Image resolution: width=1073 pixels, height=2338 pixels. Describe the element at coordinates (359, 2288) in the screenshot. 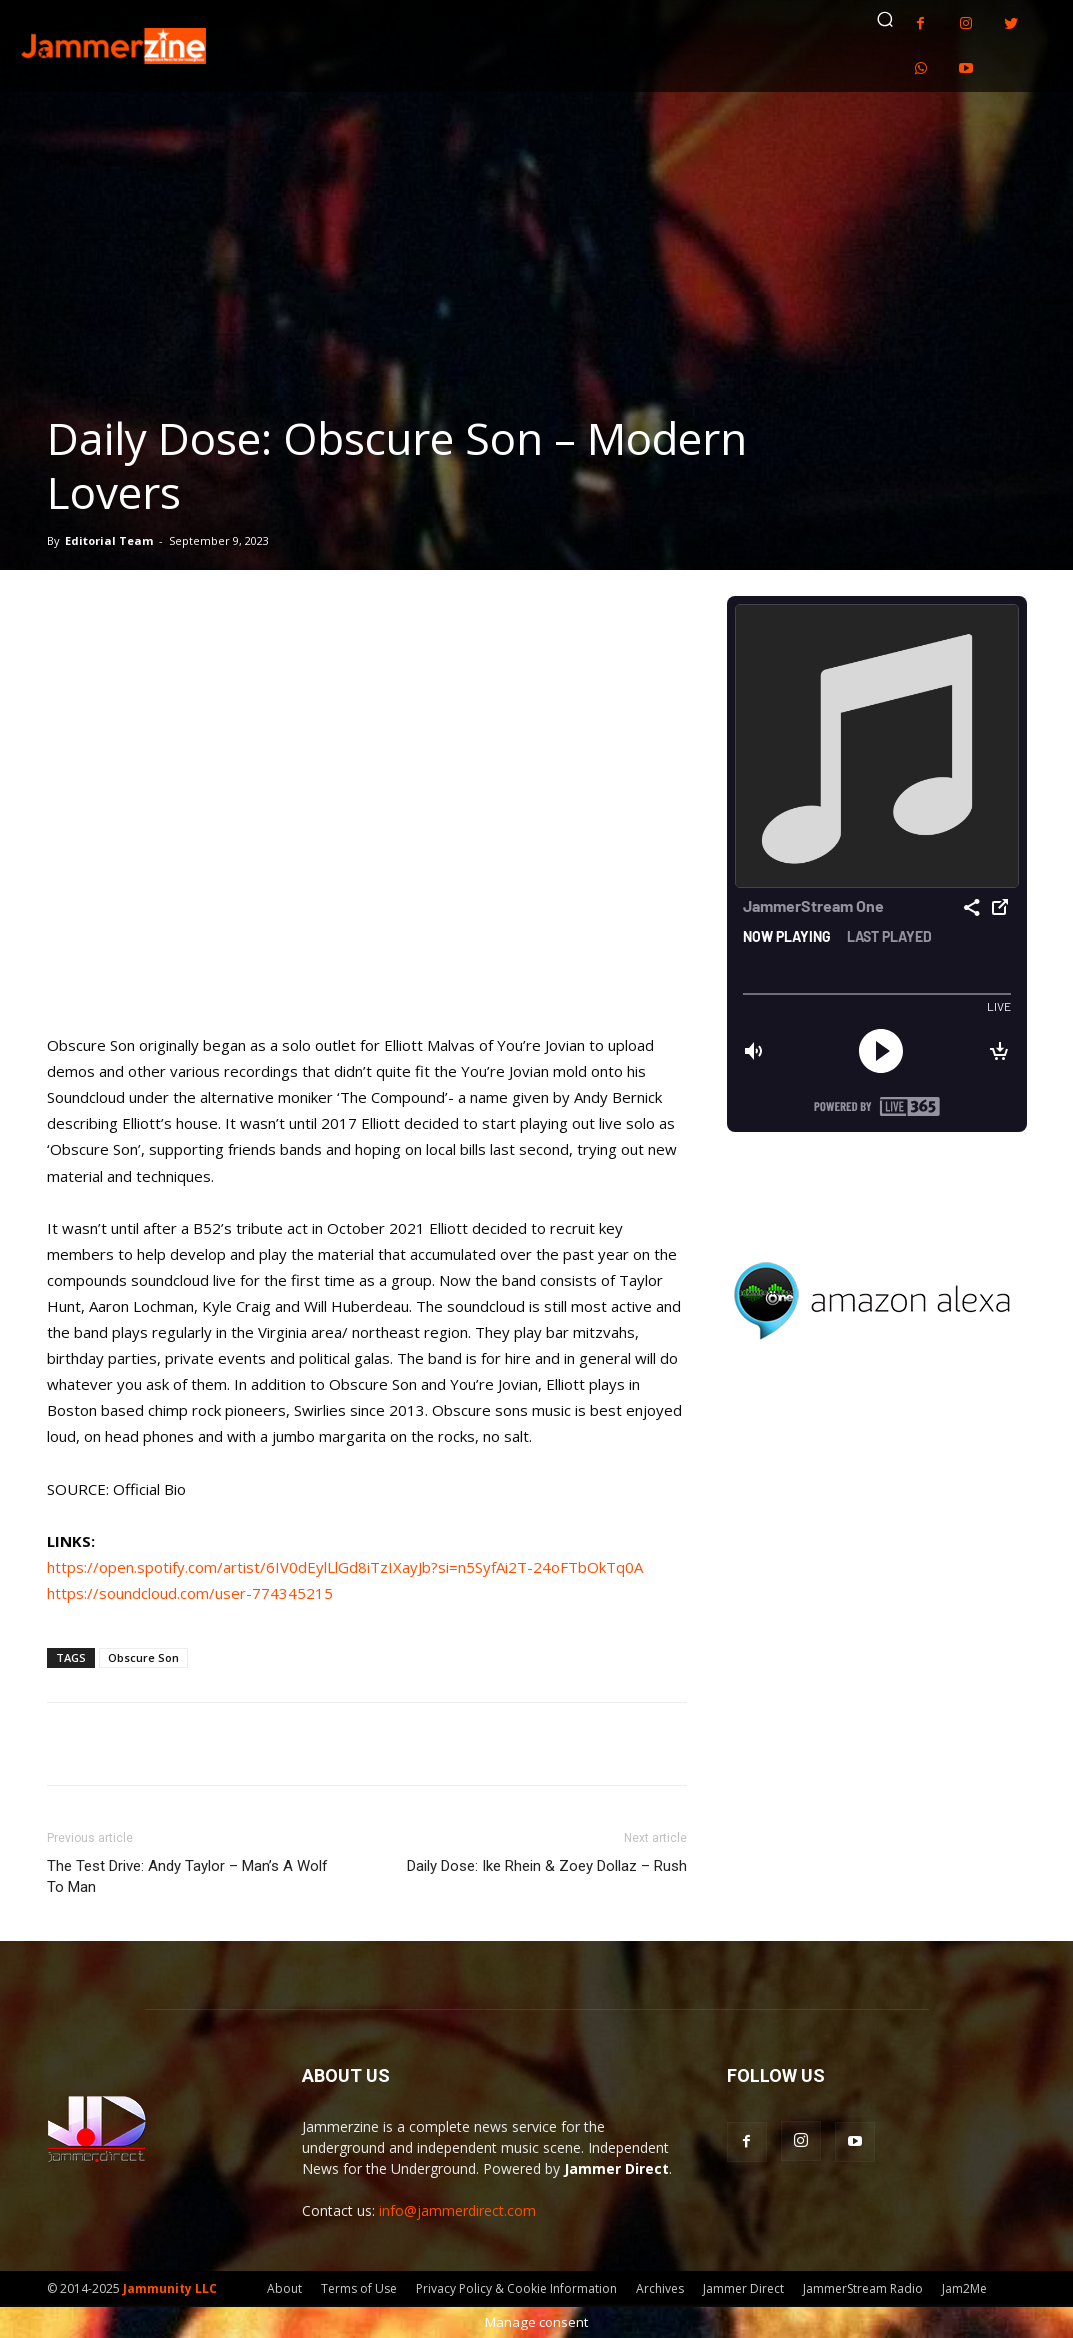

I see `Terms of Use` at that location.